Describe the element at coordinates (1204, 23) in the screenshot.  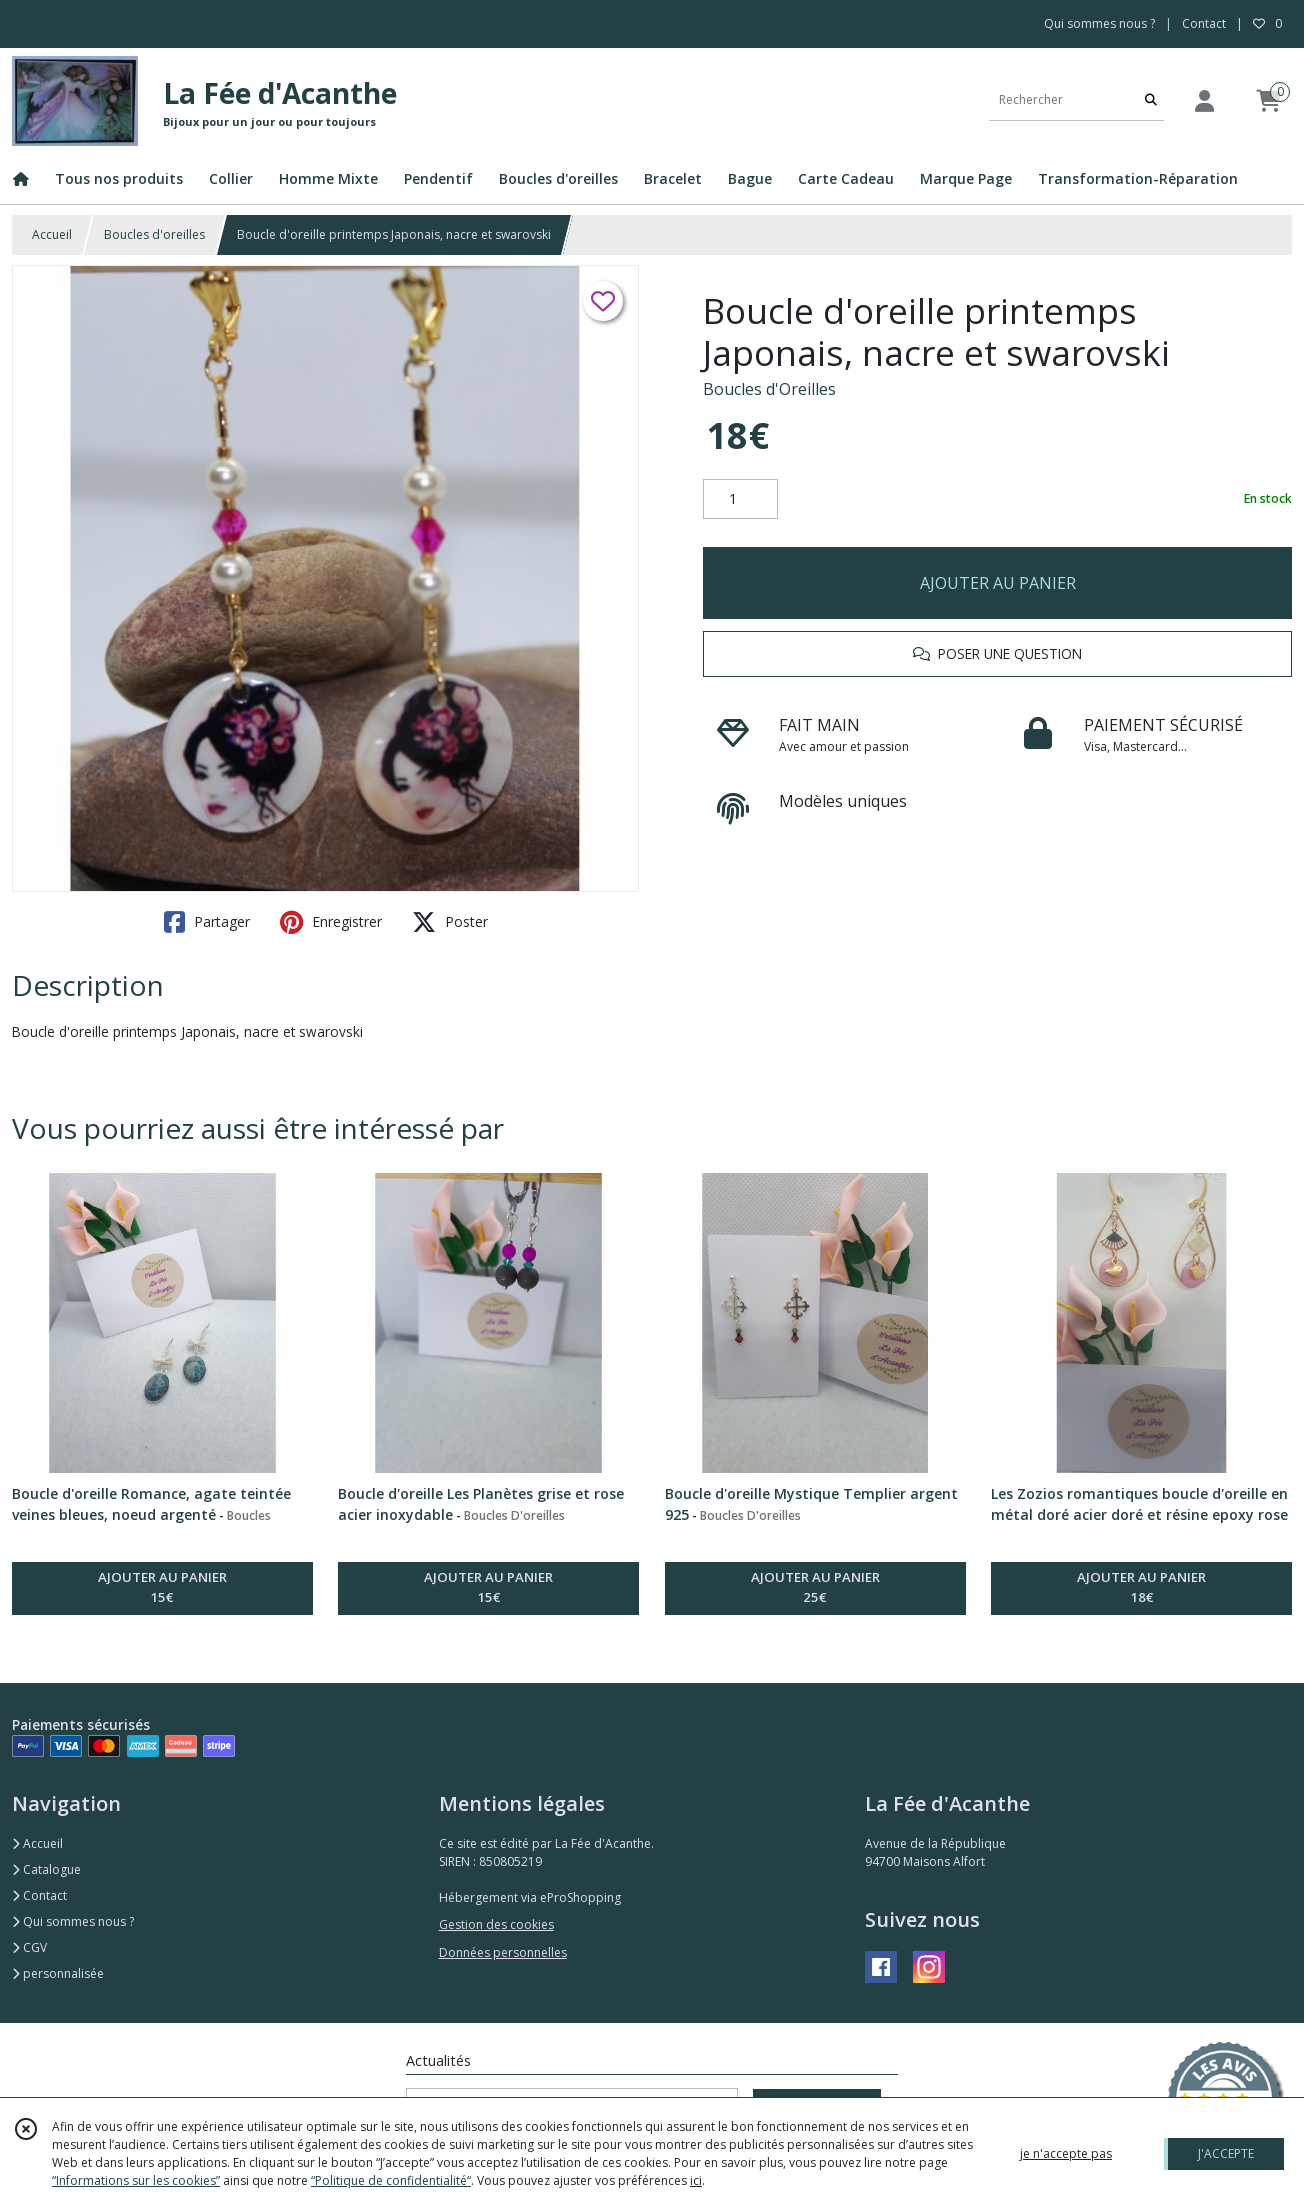
I see `Contact` at that location.